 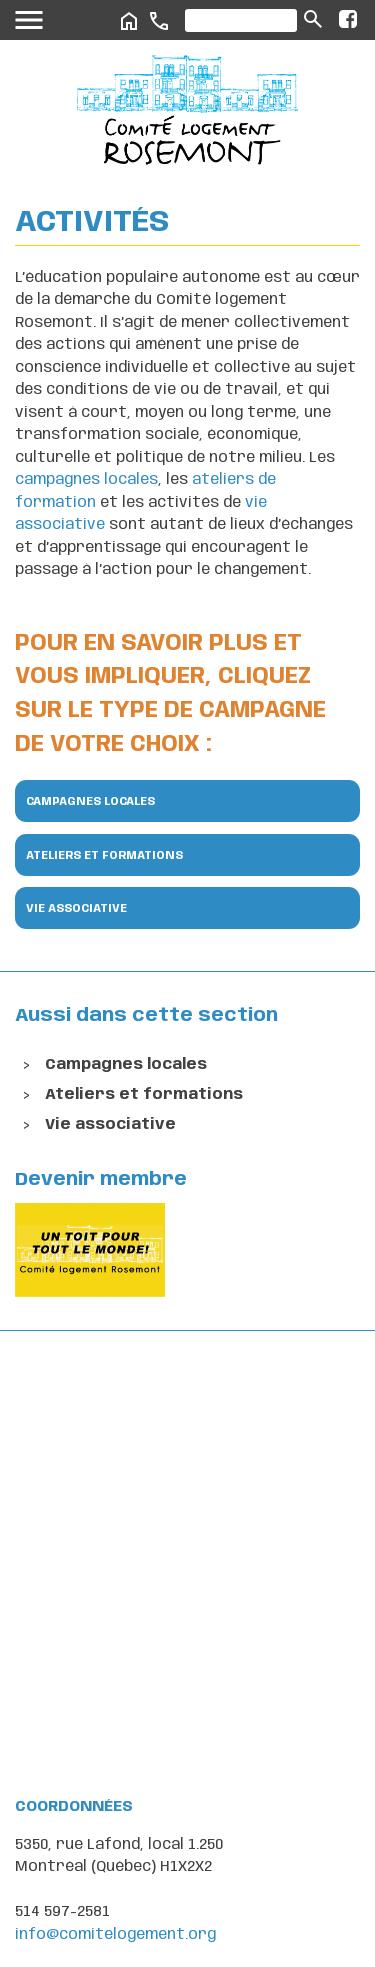 What do you see at coordinates (104, 856) in the screenshot?
I see `Ateliers et formations` at bounding box center [104, 856].